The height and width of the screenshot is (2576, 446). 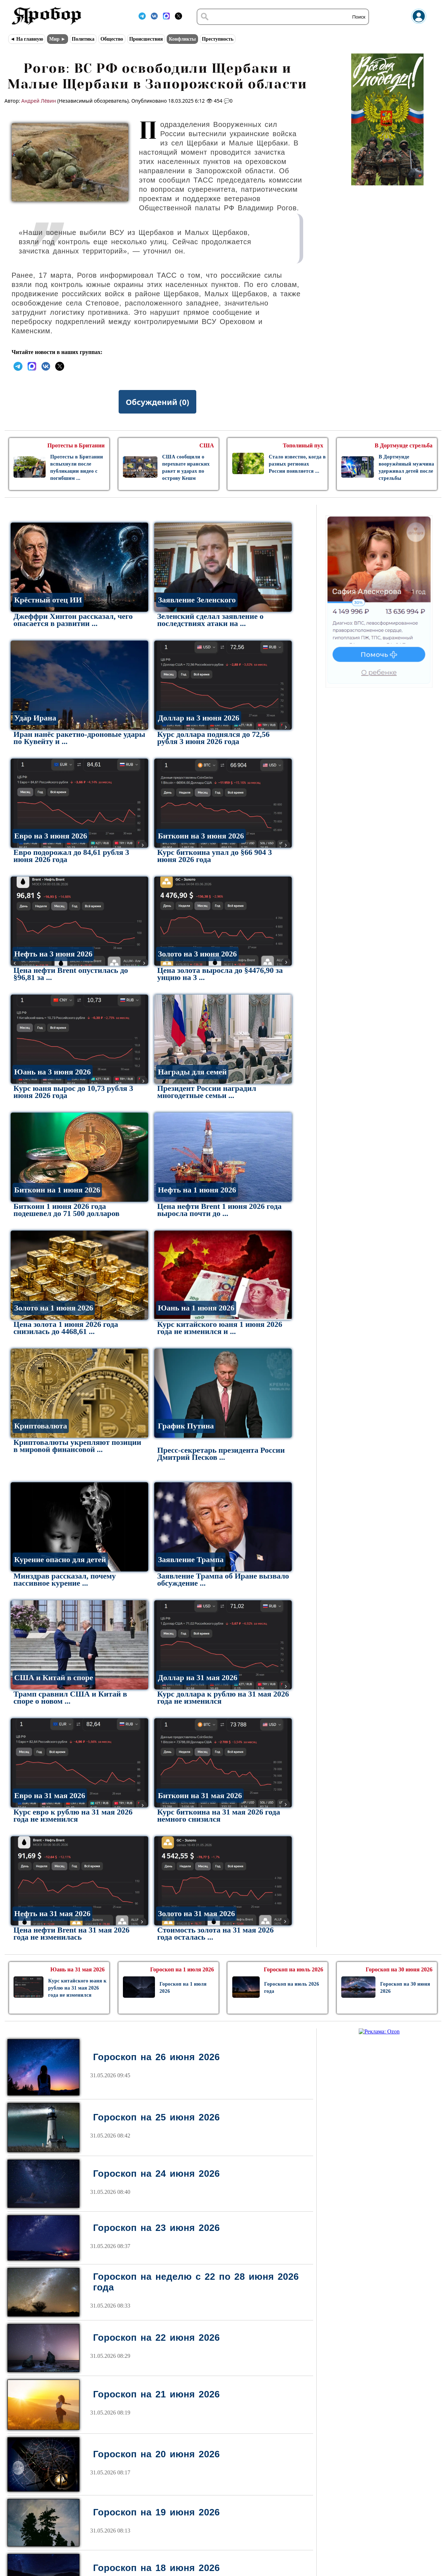 What do you see at coordinates (57, 39) in the screenshot?
I see `Мир ►` at bounding box center [57, 39].